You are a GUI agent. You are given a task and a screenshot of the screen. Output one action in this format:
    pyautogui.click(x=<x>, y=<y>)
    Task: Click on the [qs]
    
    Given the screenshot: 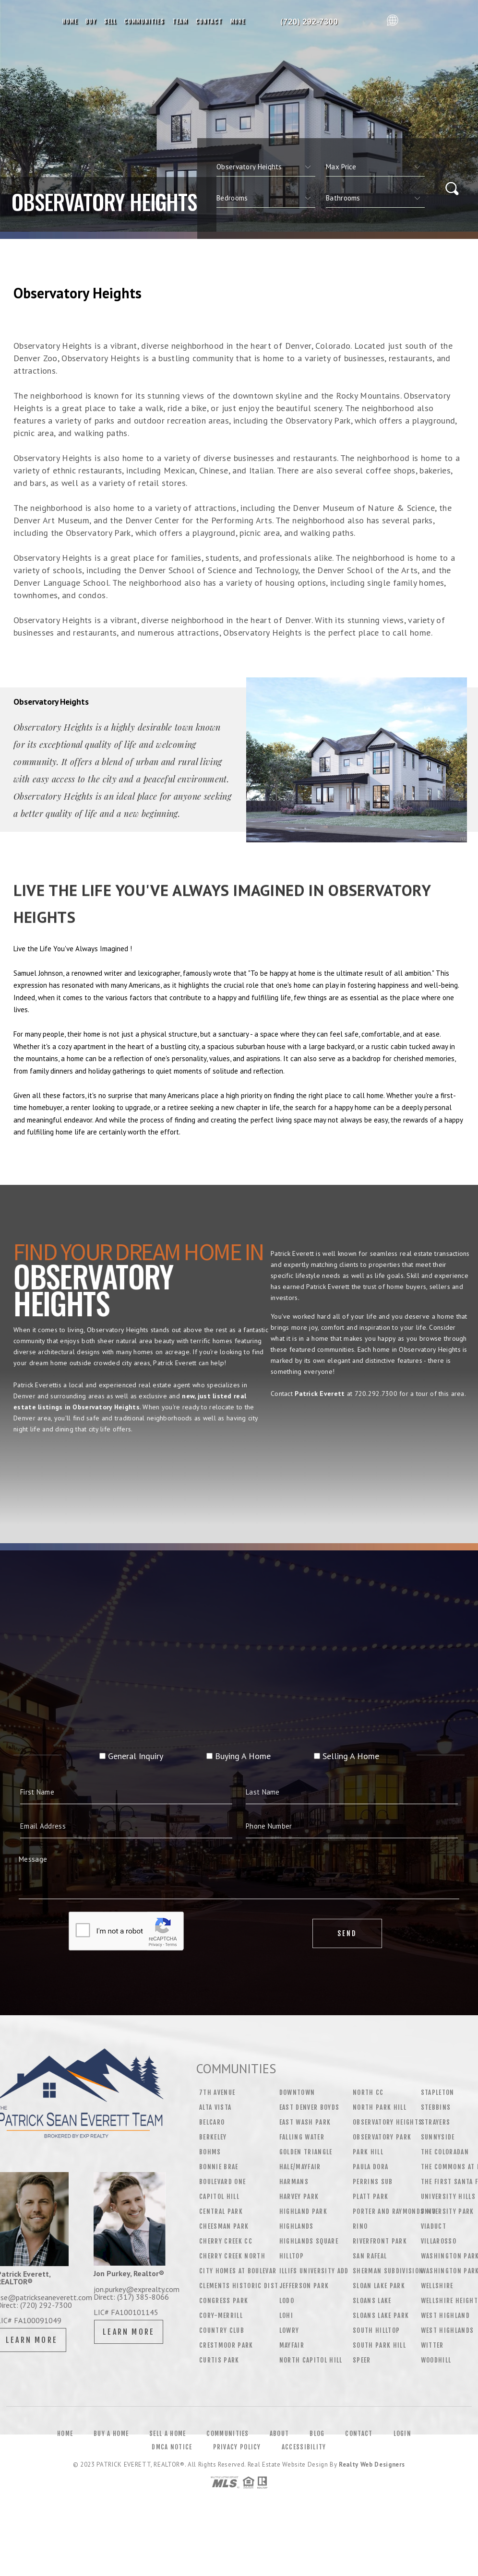 What is the action you would take?
    pyautogui.click(x=375, y=167)
    